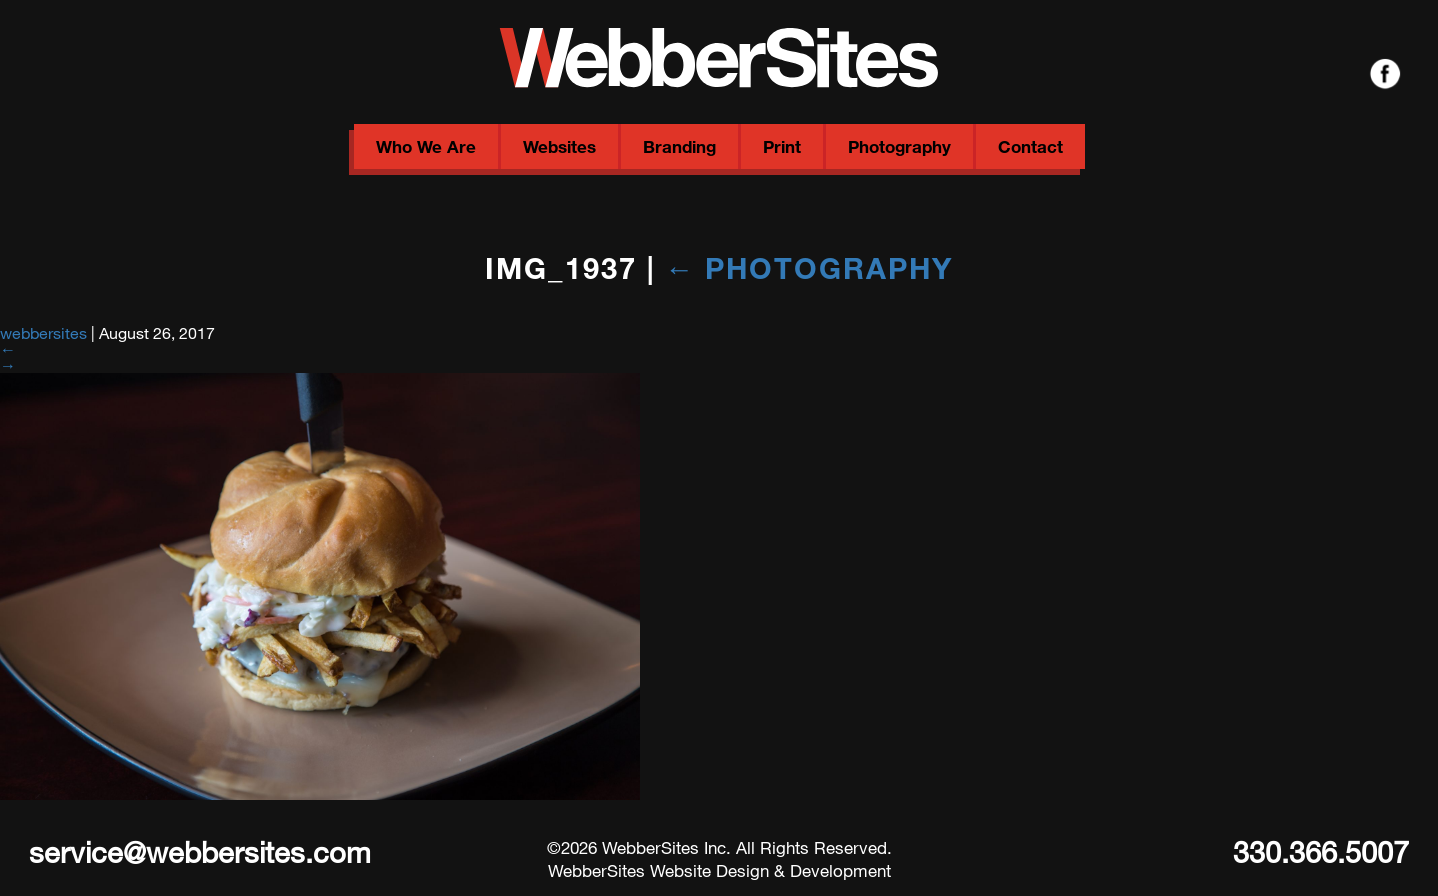 This screenshot has width=1438, height=896. Describe the element at coordinates (200, 851) in the screenshot. I see `service@webbersites.com` at that location.